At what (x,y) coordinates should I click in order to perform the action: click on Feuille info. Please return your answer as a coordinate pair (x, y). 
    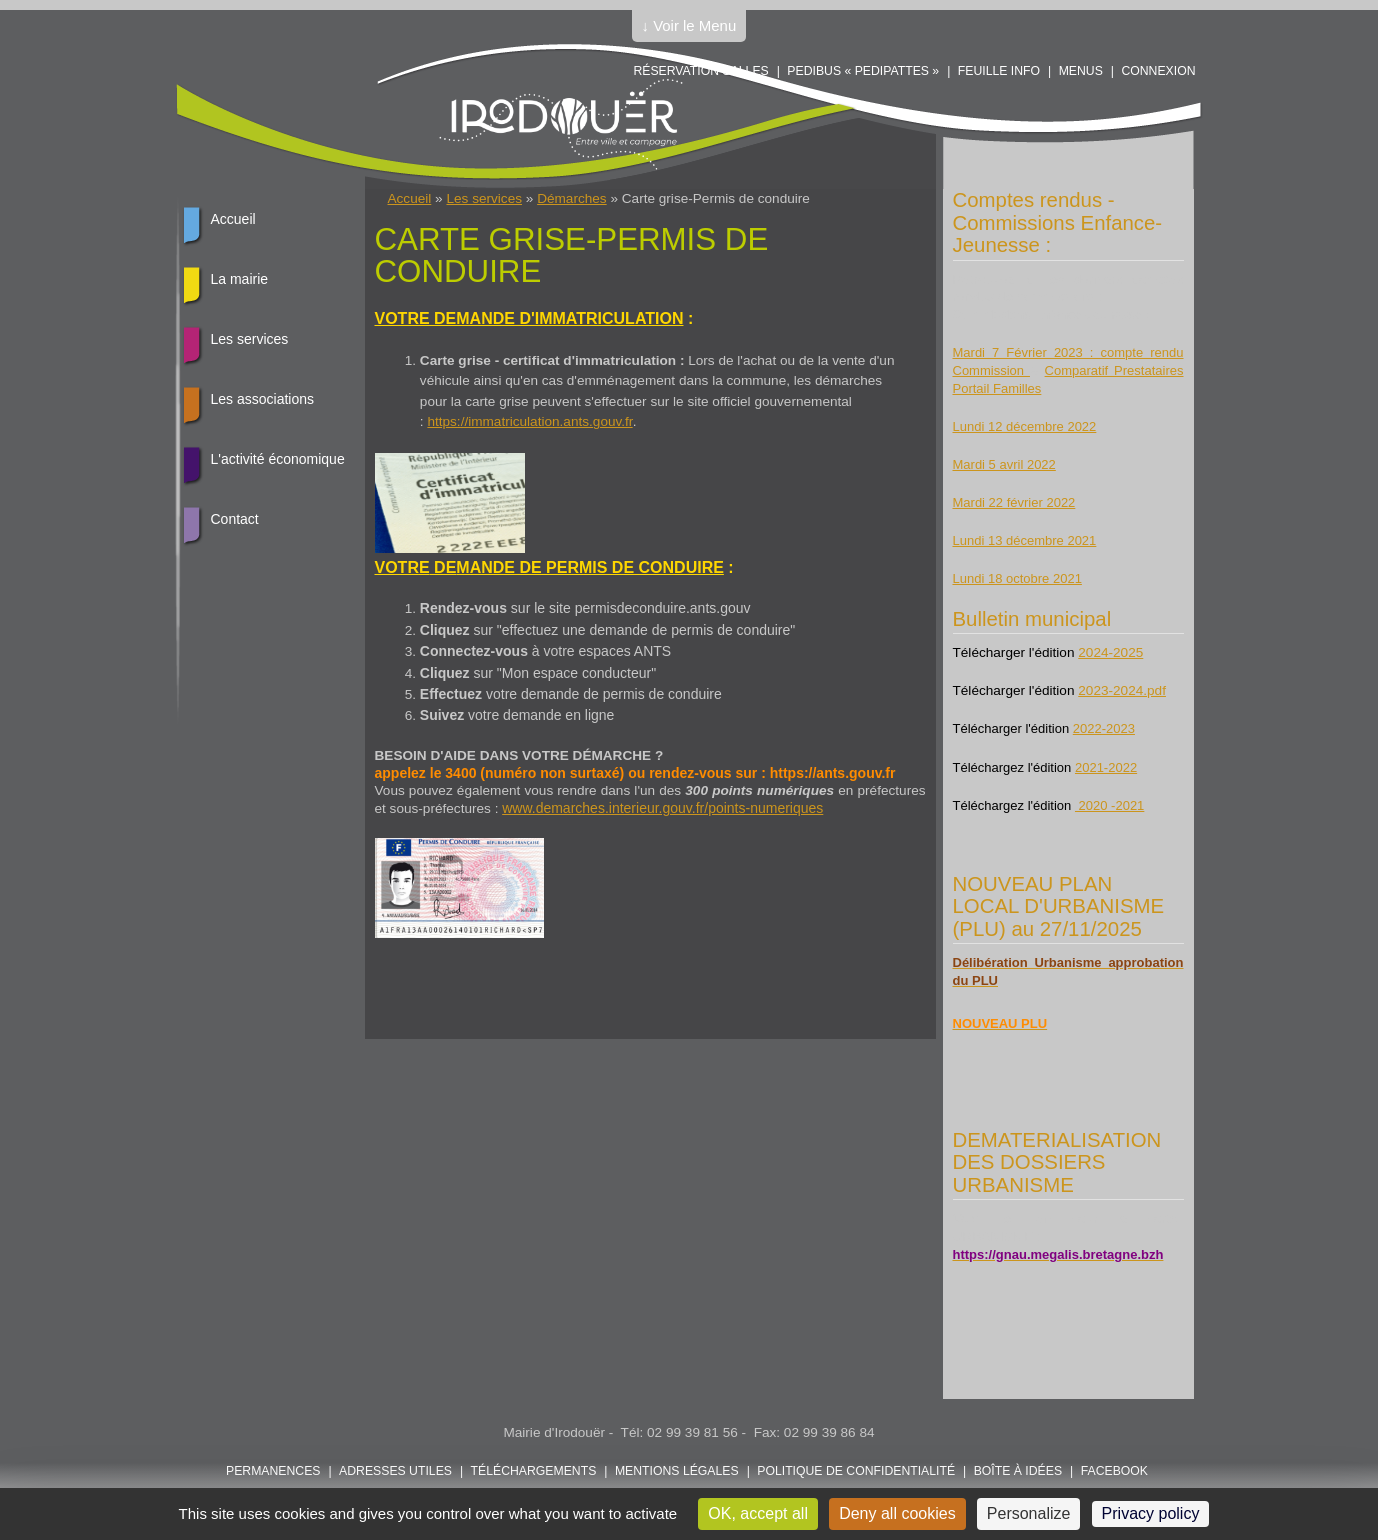
    Looking at the image, I should click on (999, 71).